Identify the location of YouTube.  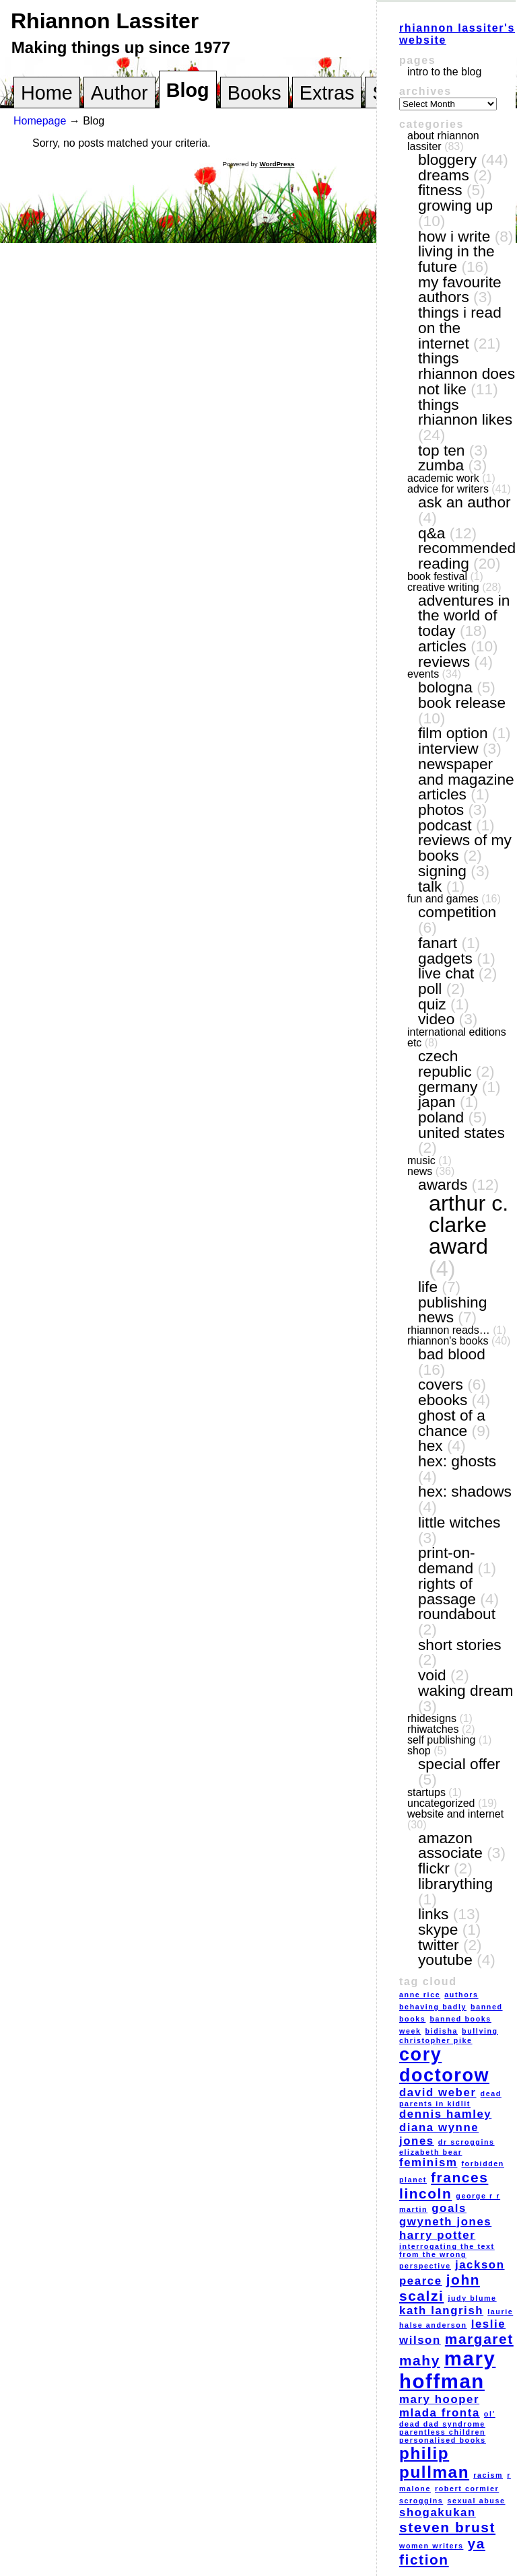
(445, 1959).